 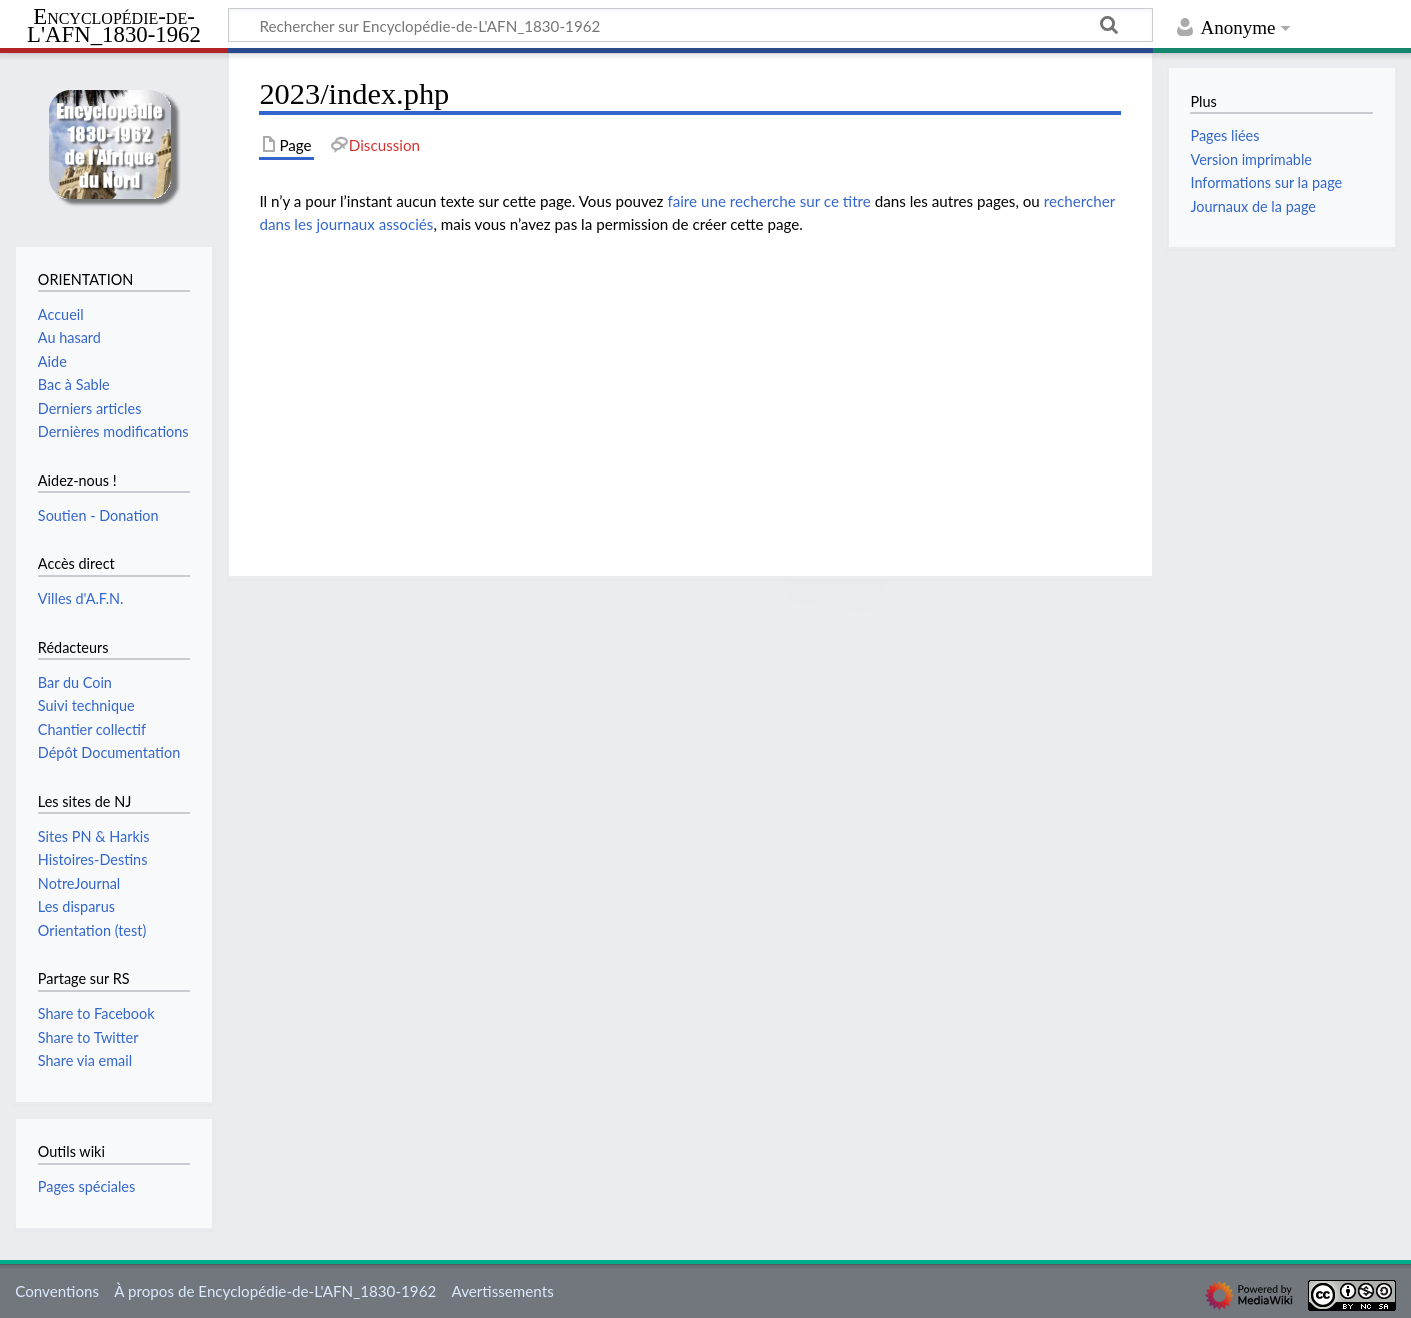 What do you see at coordinates (275, 1291) in the screenshot?
I see `À propos de Encyclopédie-de-L'AFN_1830-1962` at bounding box center [275, 1291].